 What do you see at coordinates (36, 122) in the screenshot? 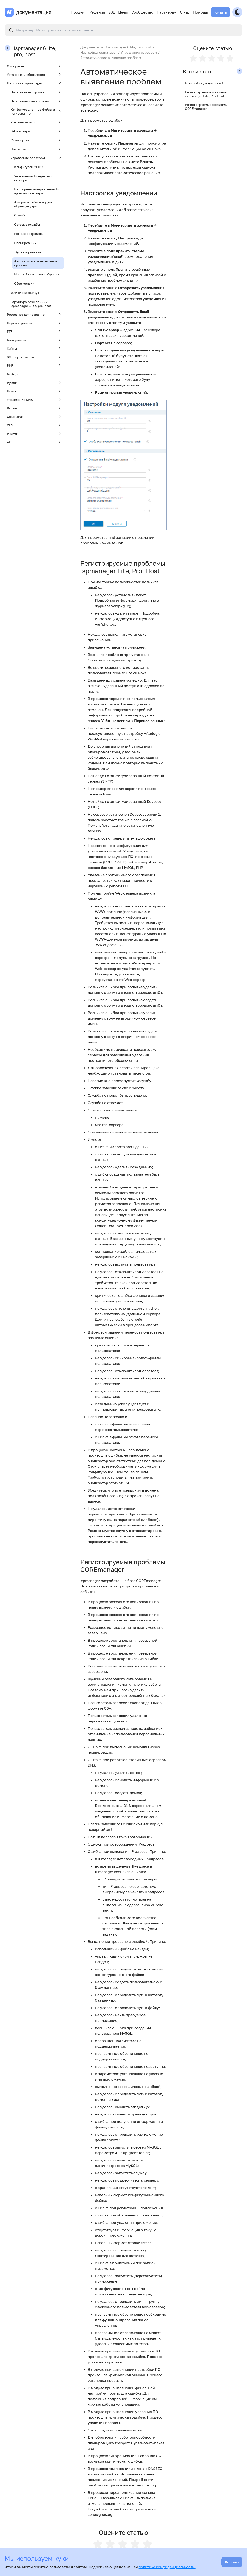
I see `Учетные записи` at bounding box center [36, 122].